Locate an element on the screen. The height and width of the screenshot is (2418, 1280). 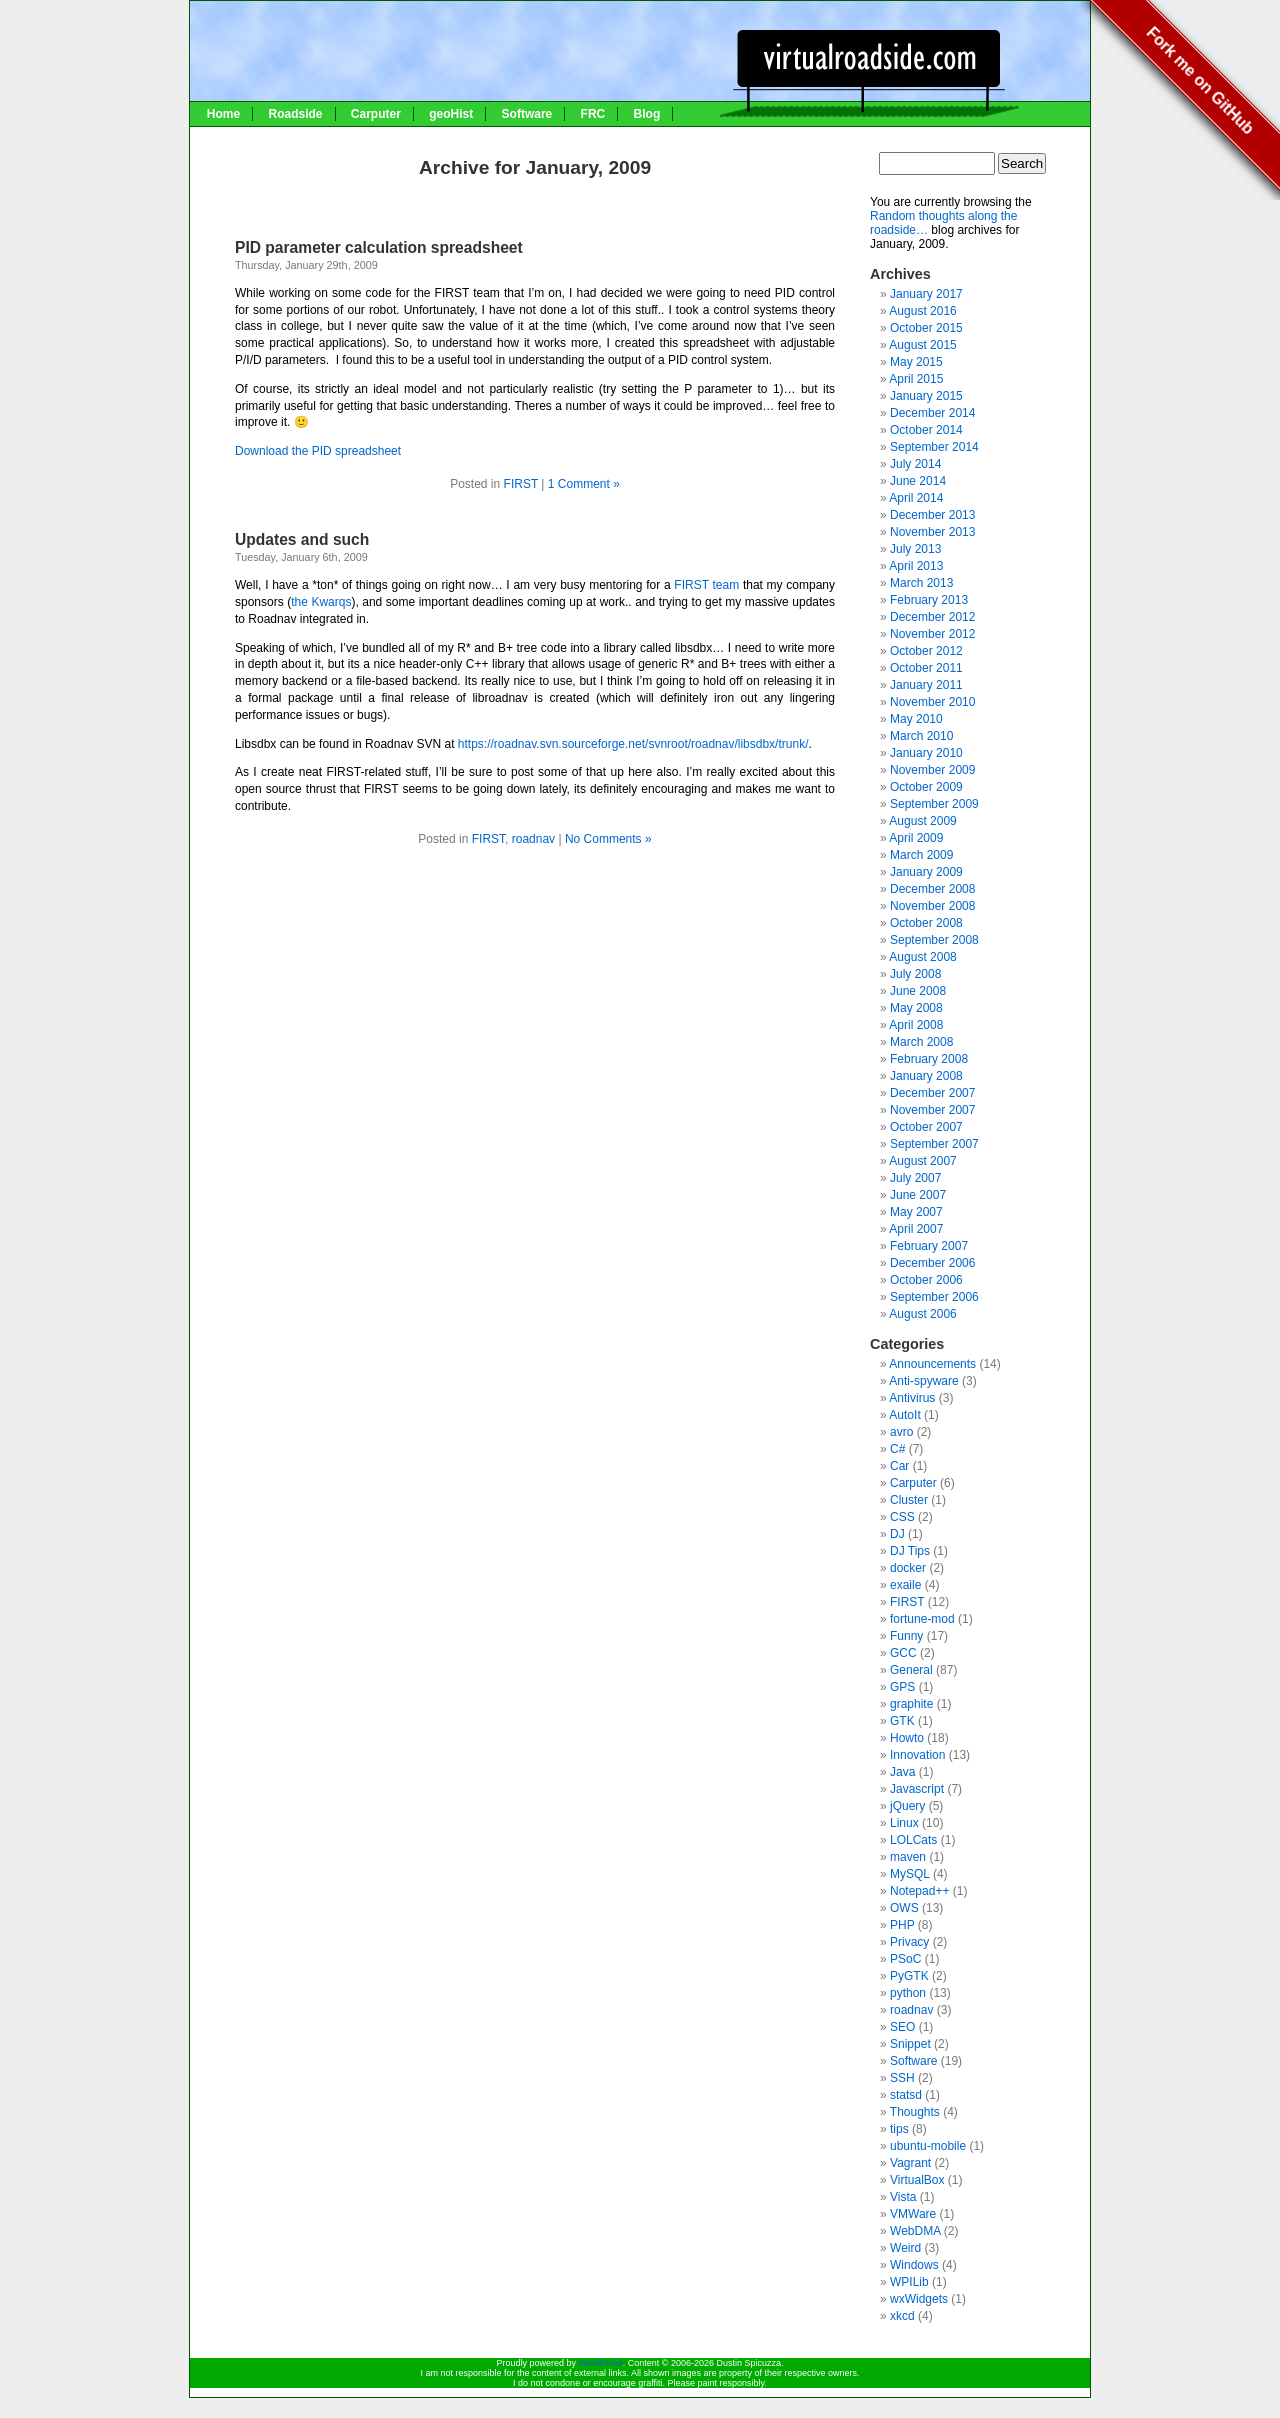
https://roadnav.svn.sourceforge.net/svnroot/roadnav/libsdbx/trunk/ is located at coordinates (633, 744).